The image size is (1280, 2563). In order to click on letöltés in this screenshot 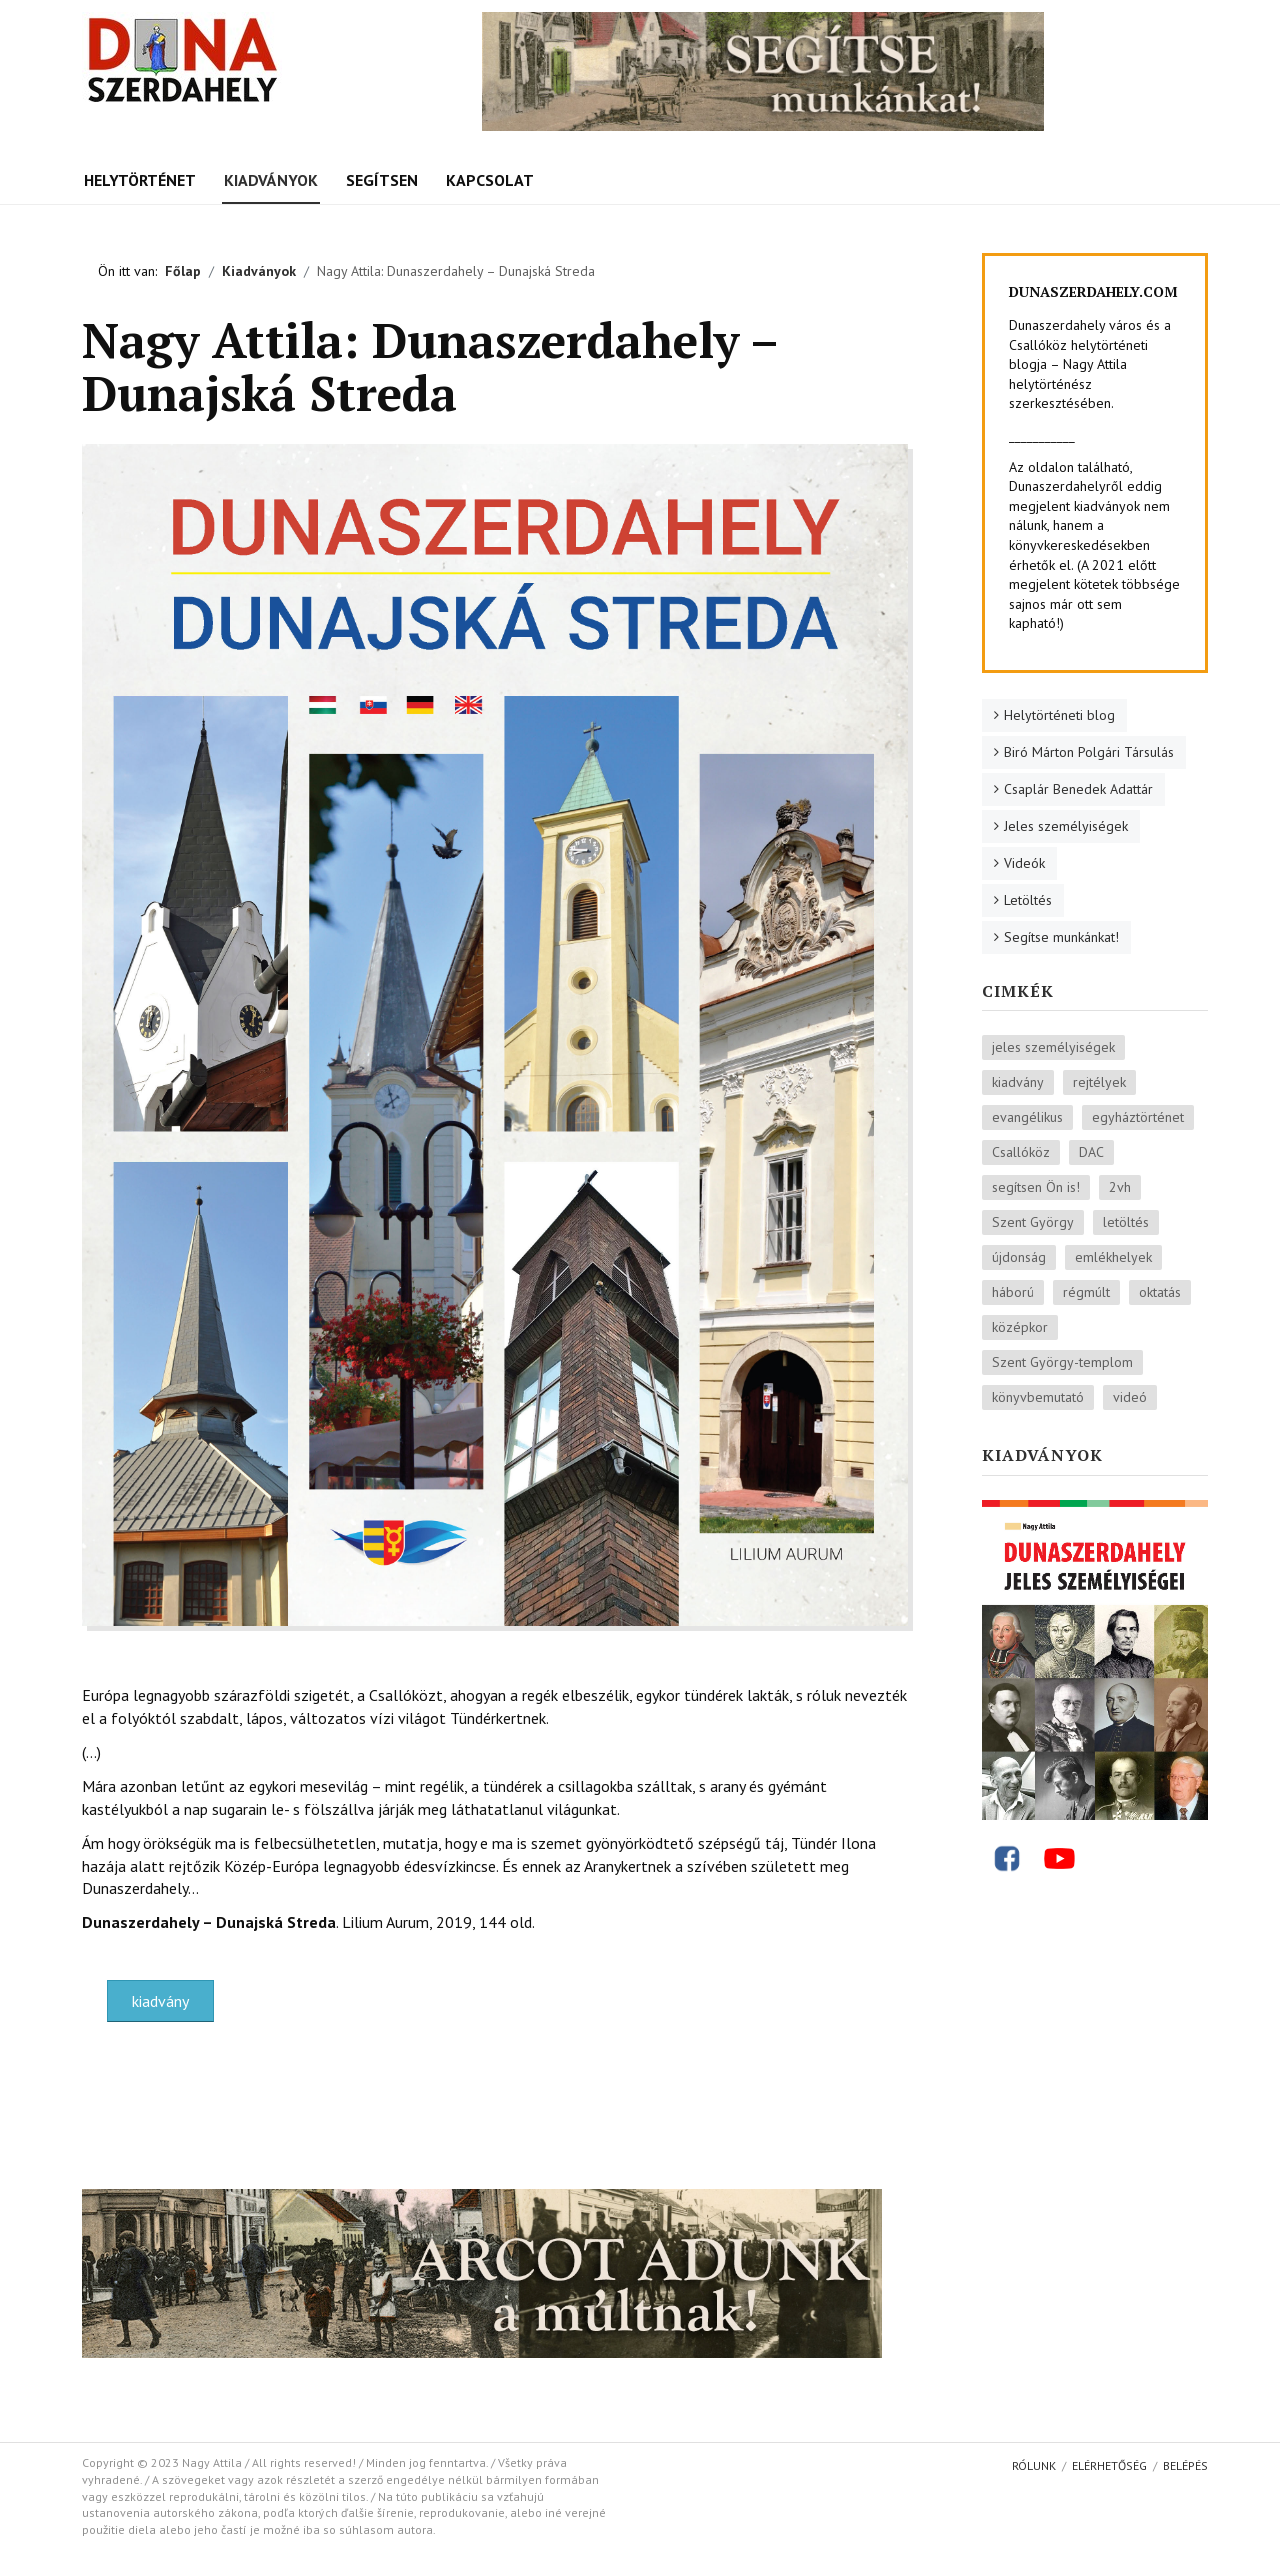, I will do `click(1126, 1222)`.